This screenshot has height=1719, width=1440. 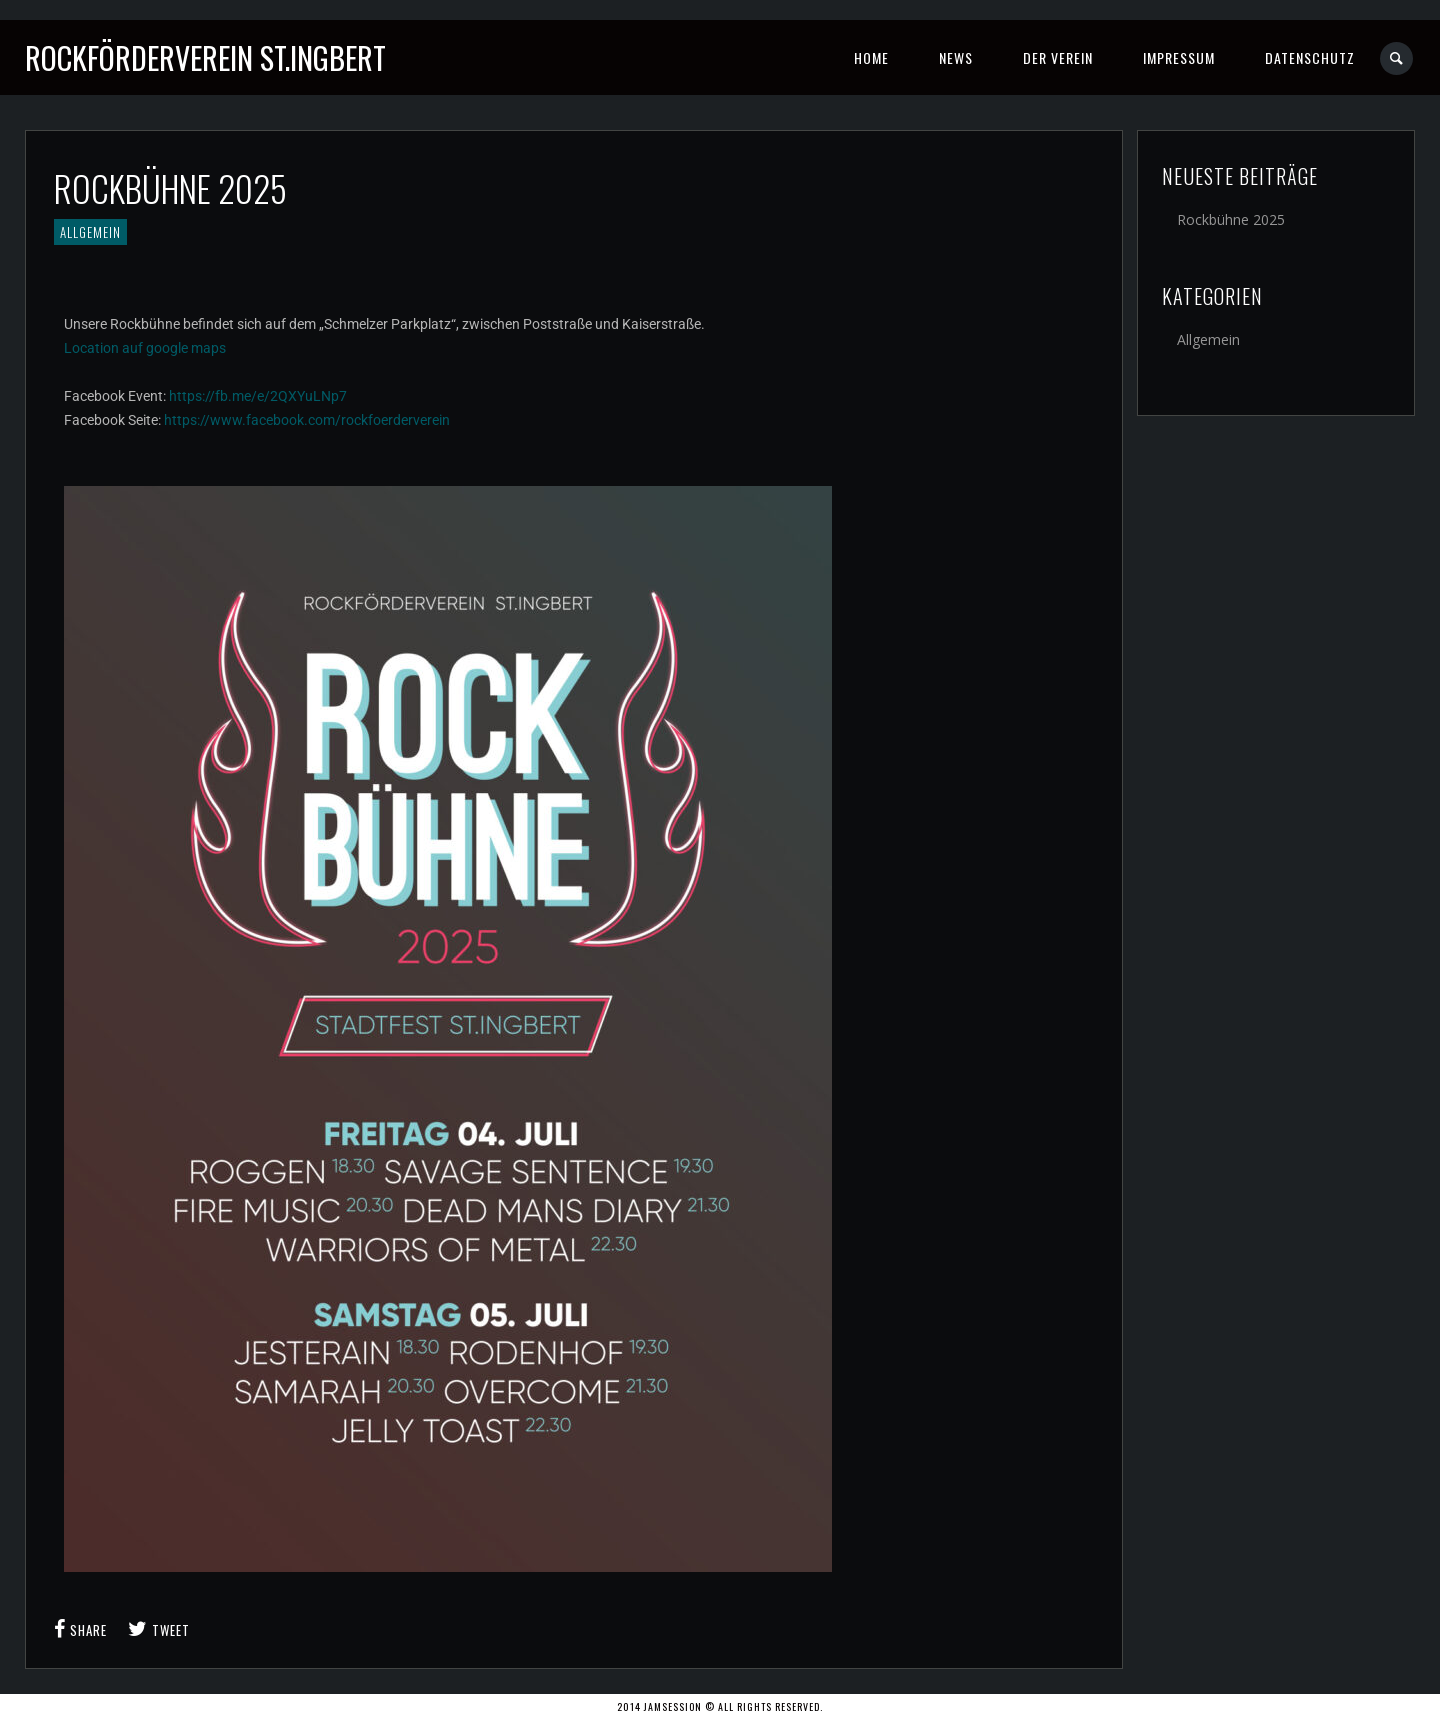 What do you see at coordinates (1310, 57) in the screenshot?
I see `Datenschutz` at bounding box center [1310, 57].